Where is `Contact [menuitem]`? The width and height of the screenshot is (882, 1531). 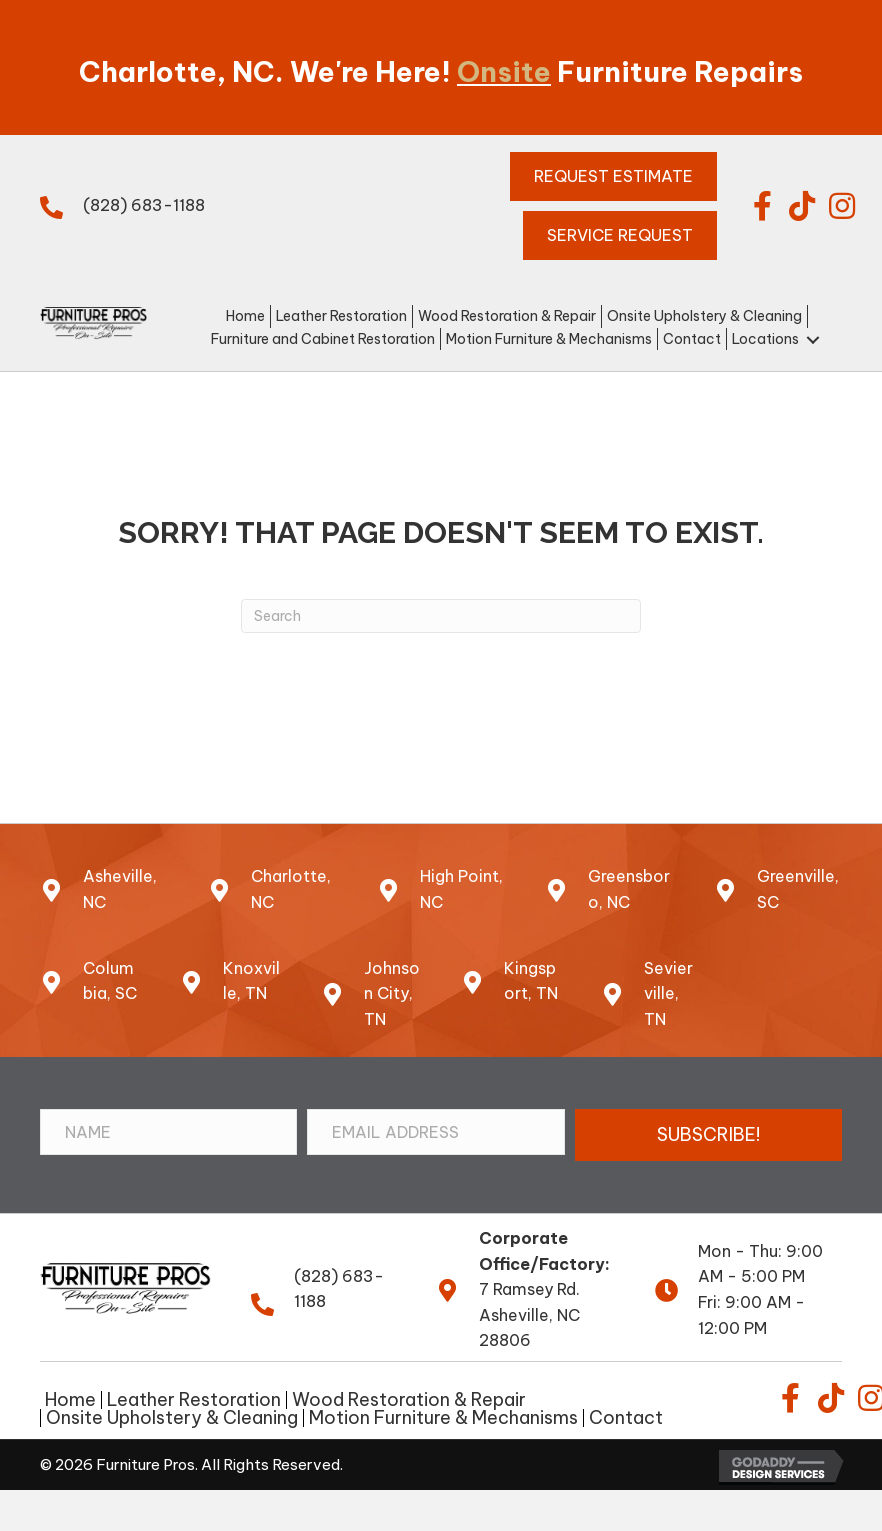 Contact [menuitem] is located at coordinates (626, 1418).